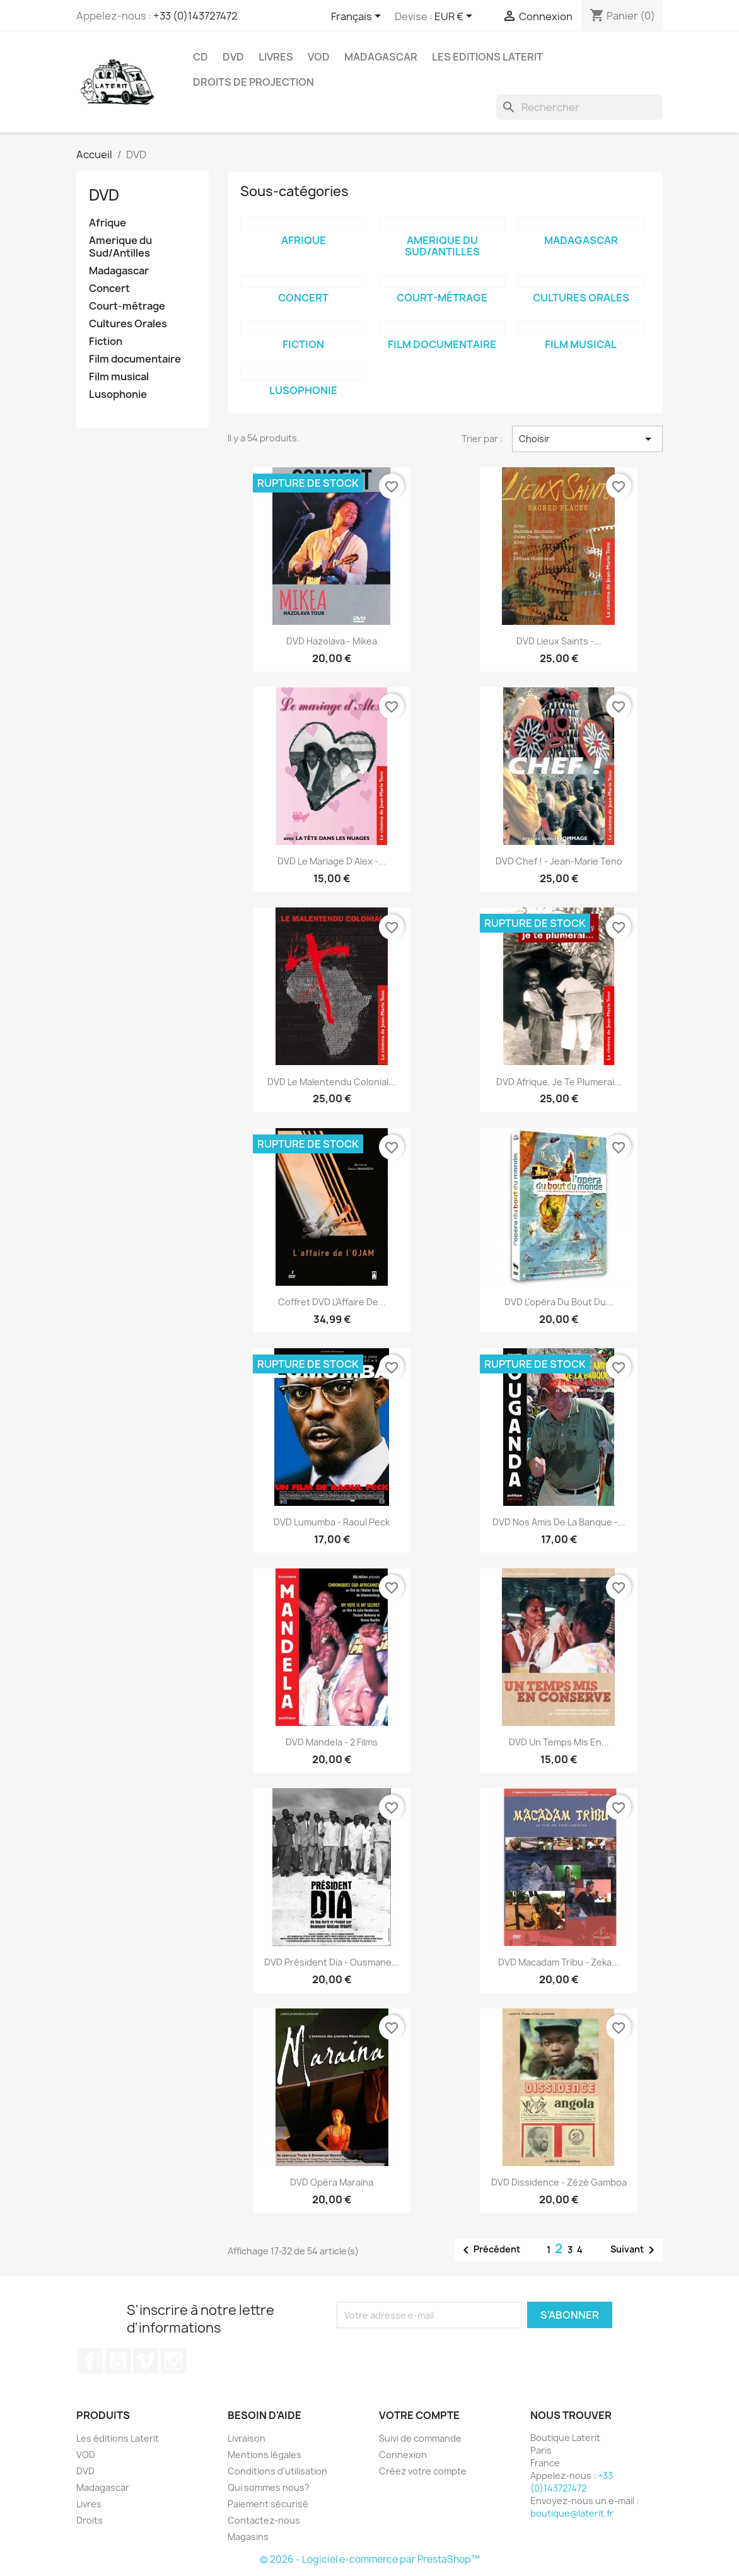 The image size is (739, 2576). I want to click on DVD Hazolava - Mikea, so click(331, 641).